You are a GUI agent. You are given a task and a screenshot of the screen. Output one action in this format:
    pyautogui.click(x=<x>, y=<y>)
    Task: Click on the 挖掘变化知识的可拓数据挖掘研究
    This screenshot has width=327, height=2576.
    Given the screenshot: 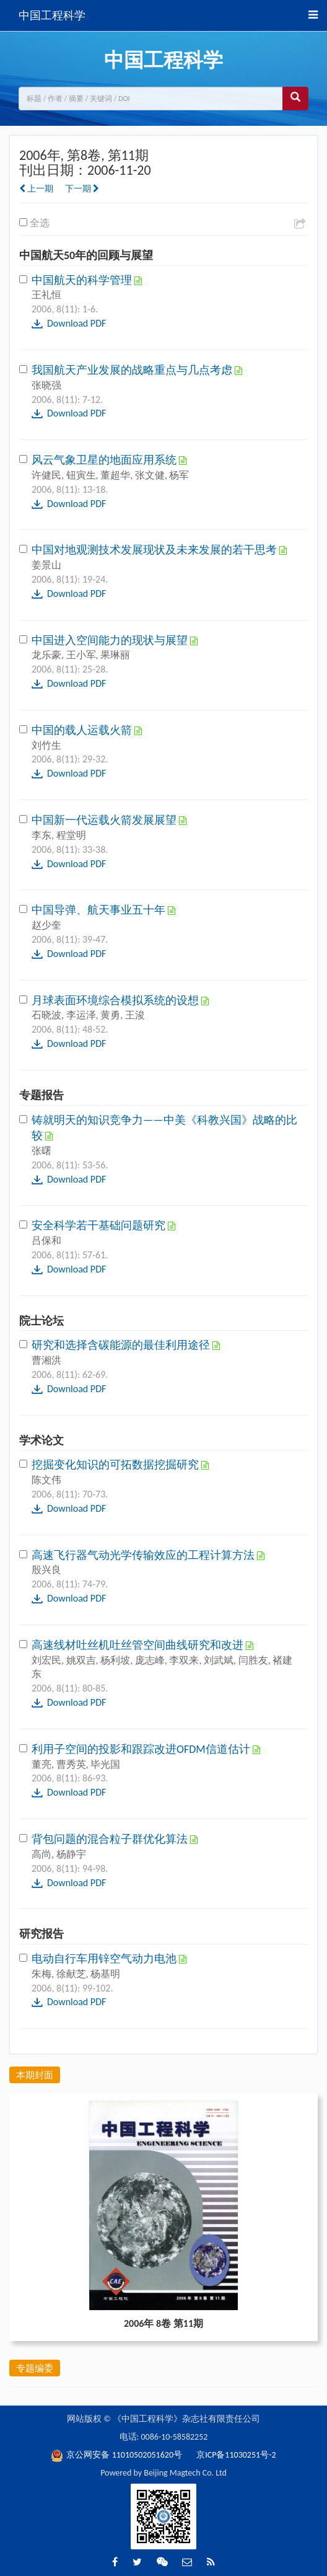 What is the action you would take?
    pyautogui.click(x=116, y=1464)
    